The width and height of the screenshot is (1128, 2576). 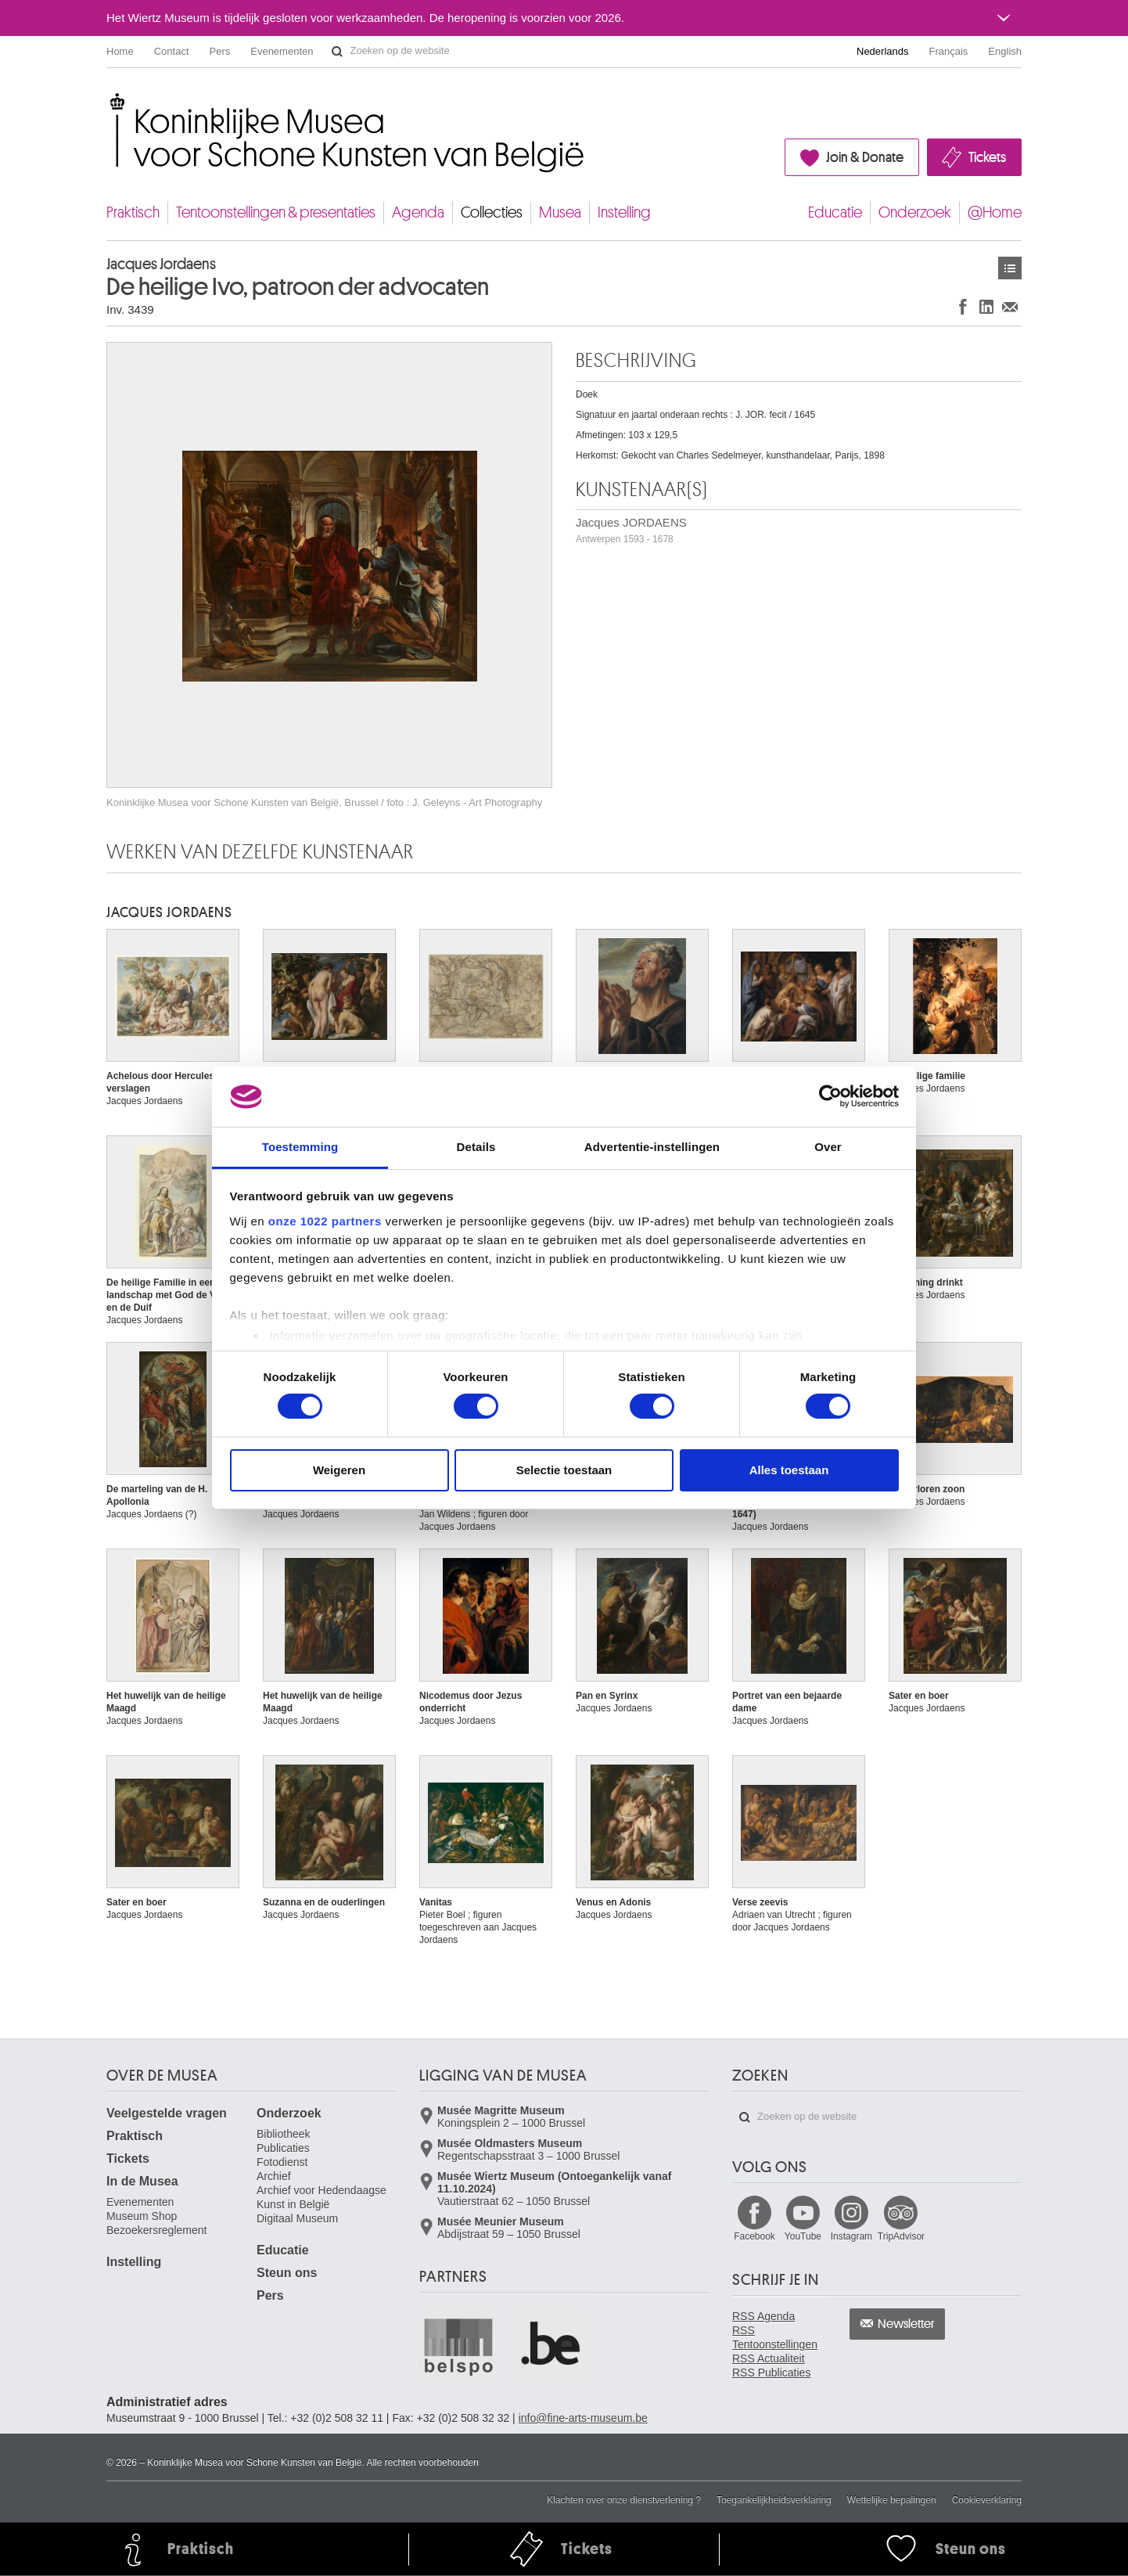 I want to click on Kunstwerken, so click(x=1010, y=268).